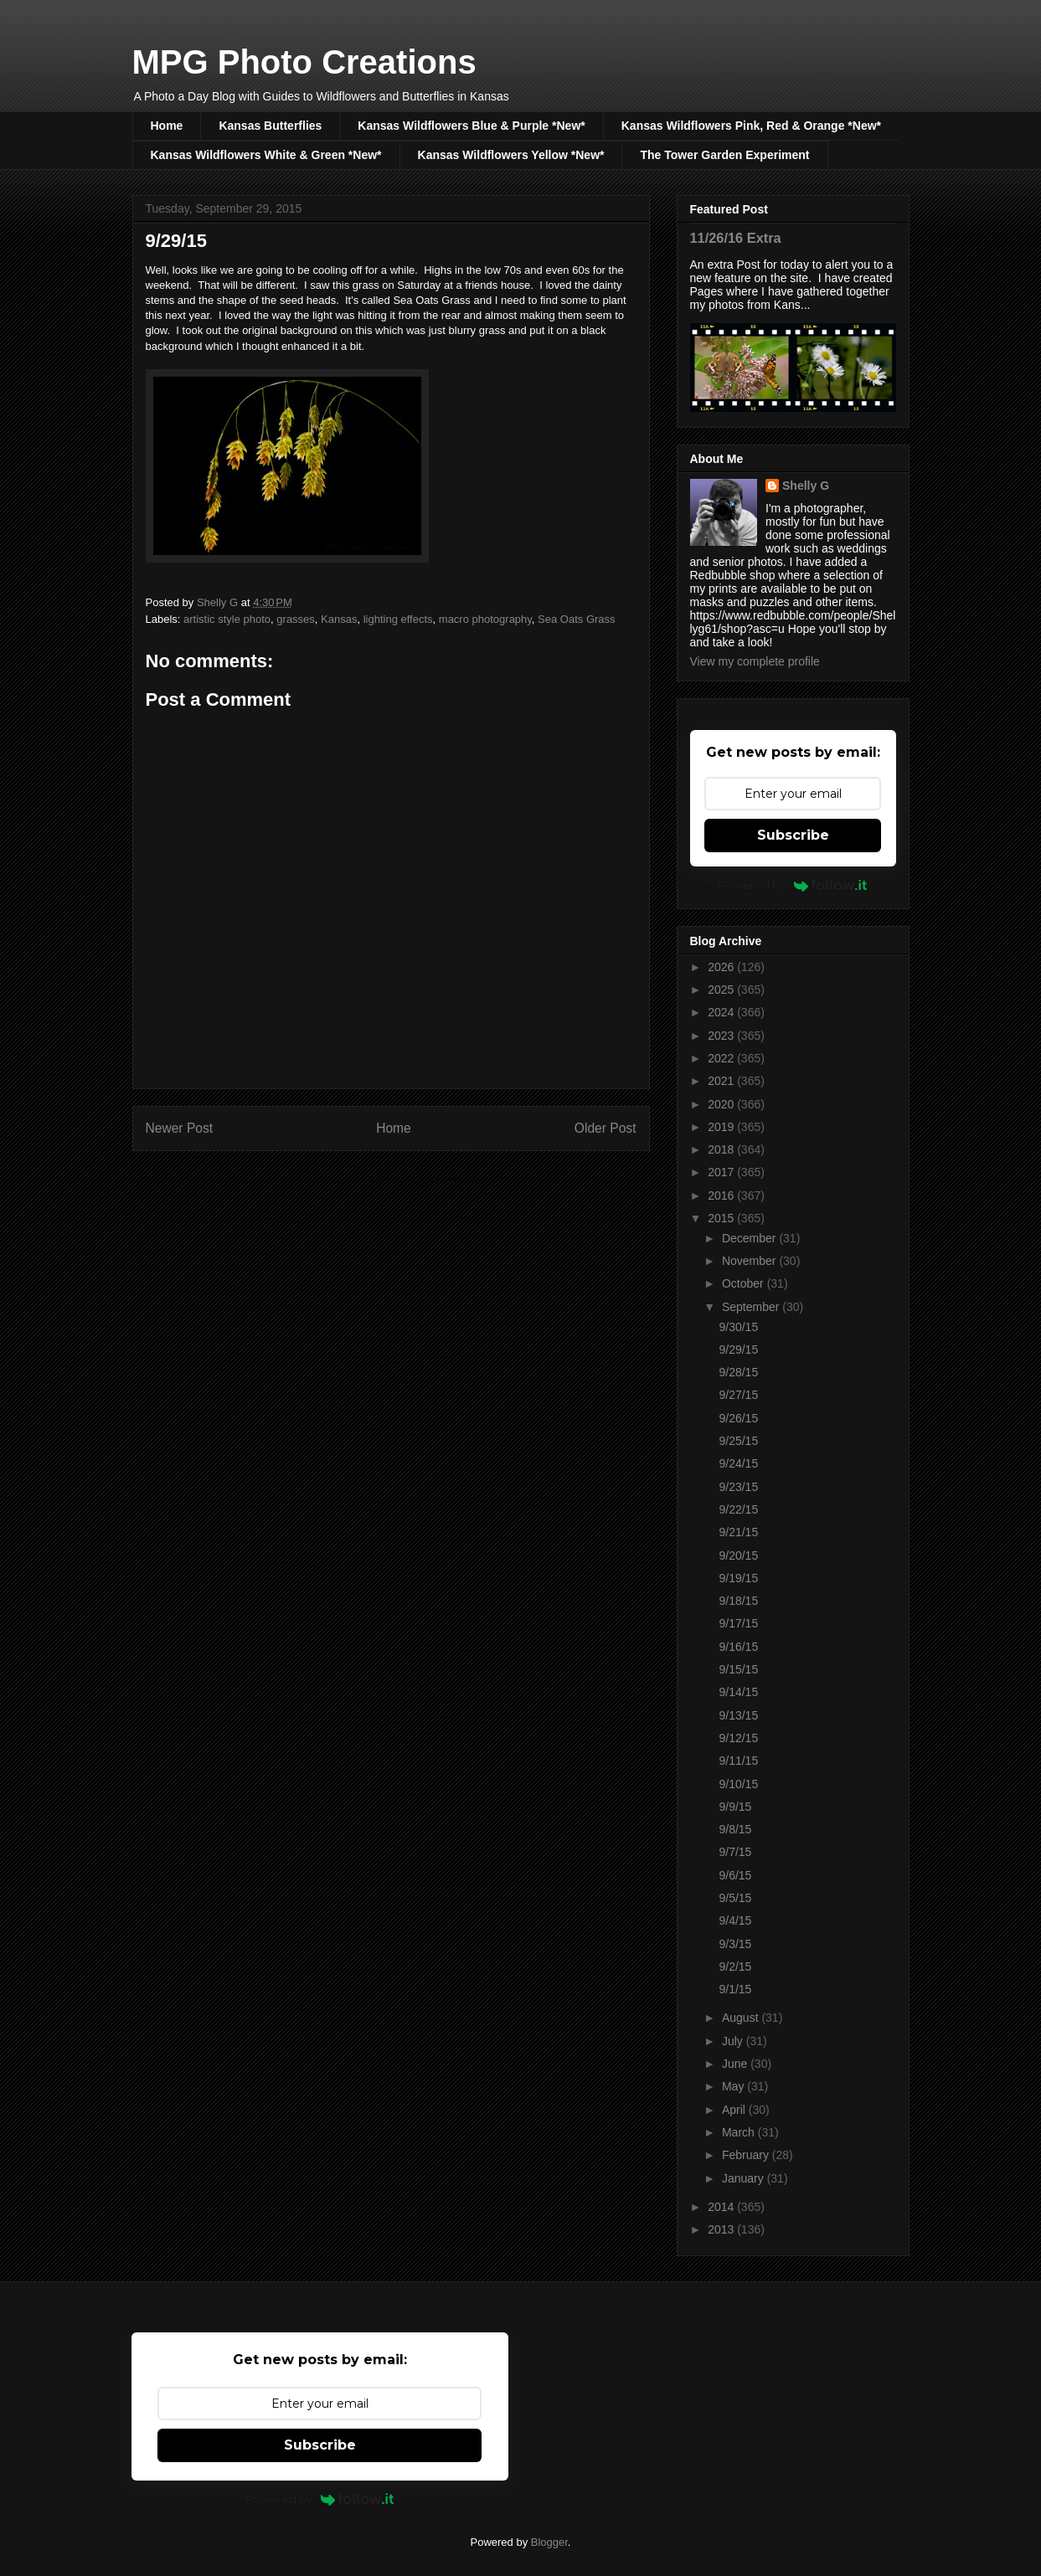 The width and height of the screenshot is (1041, 2576). I want to click on macro photography, so click(485, 619).